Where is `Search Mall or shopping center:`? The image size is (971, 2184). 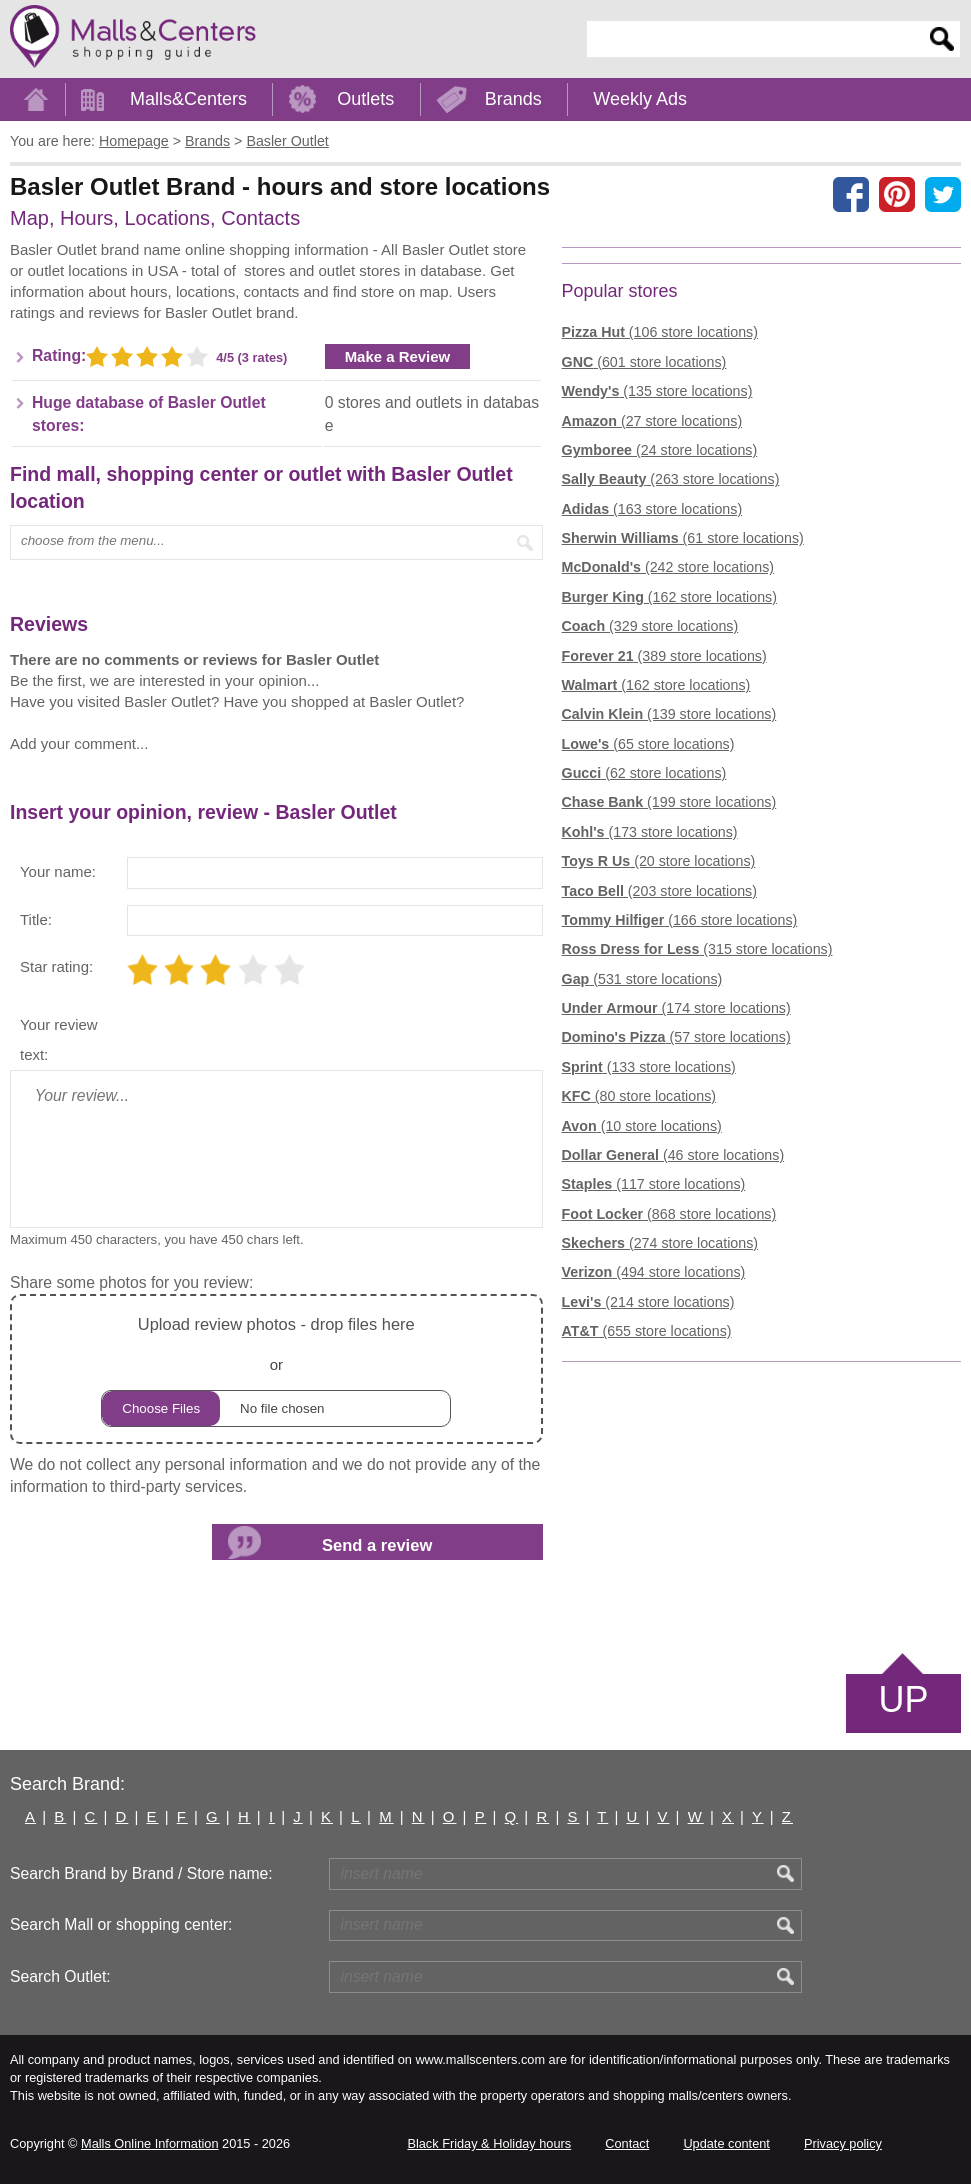 Search Mall or shopping center: is located at coordinates (121, 1924).